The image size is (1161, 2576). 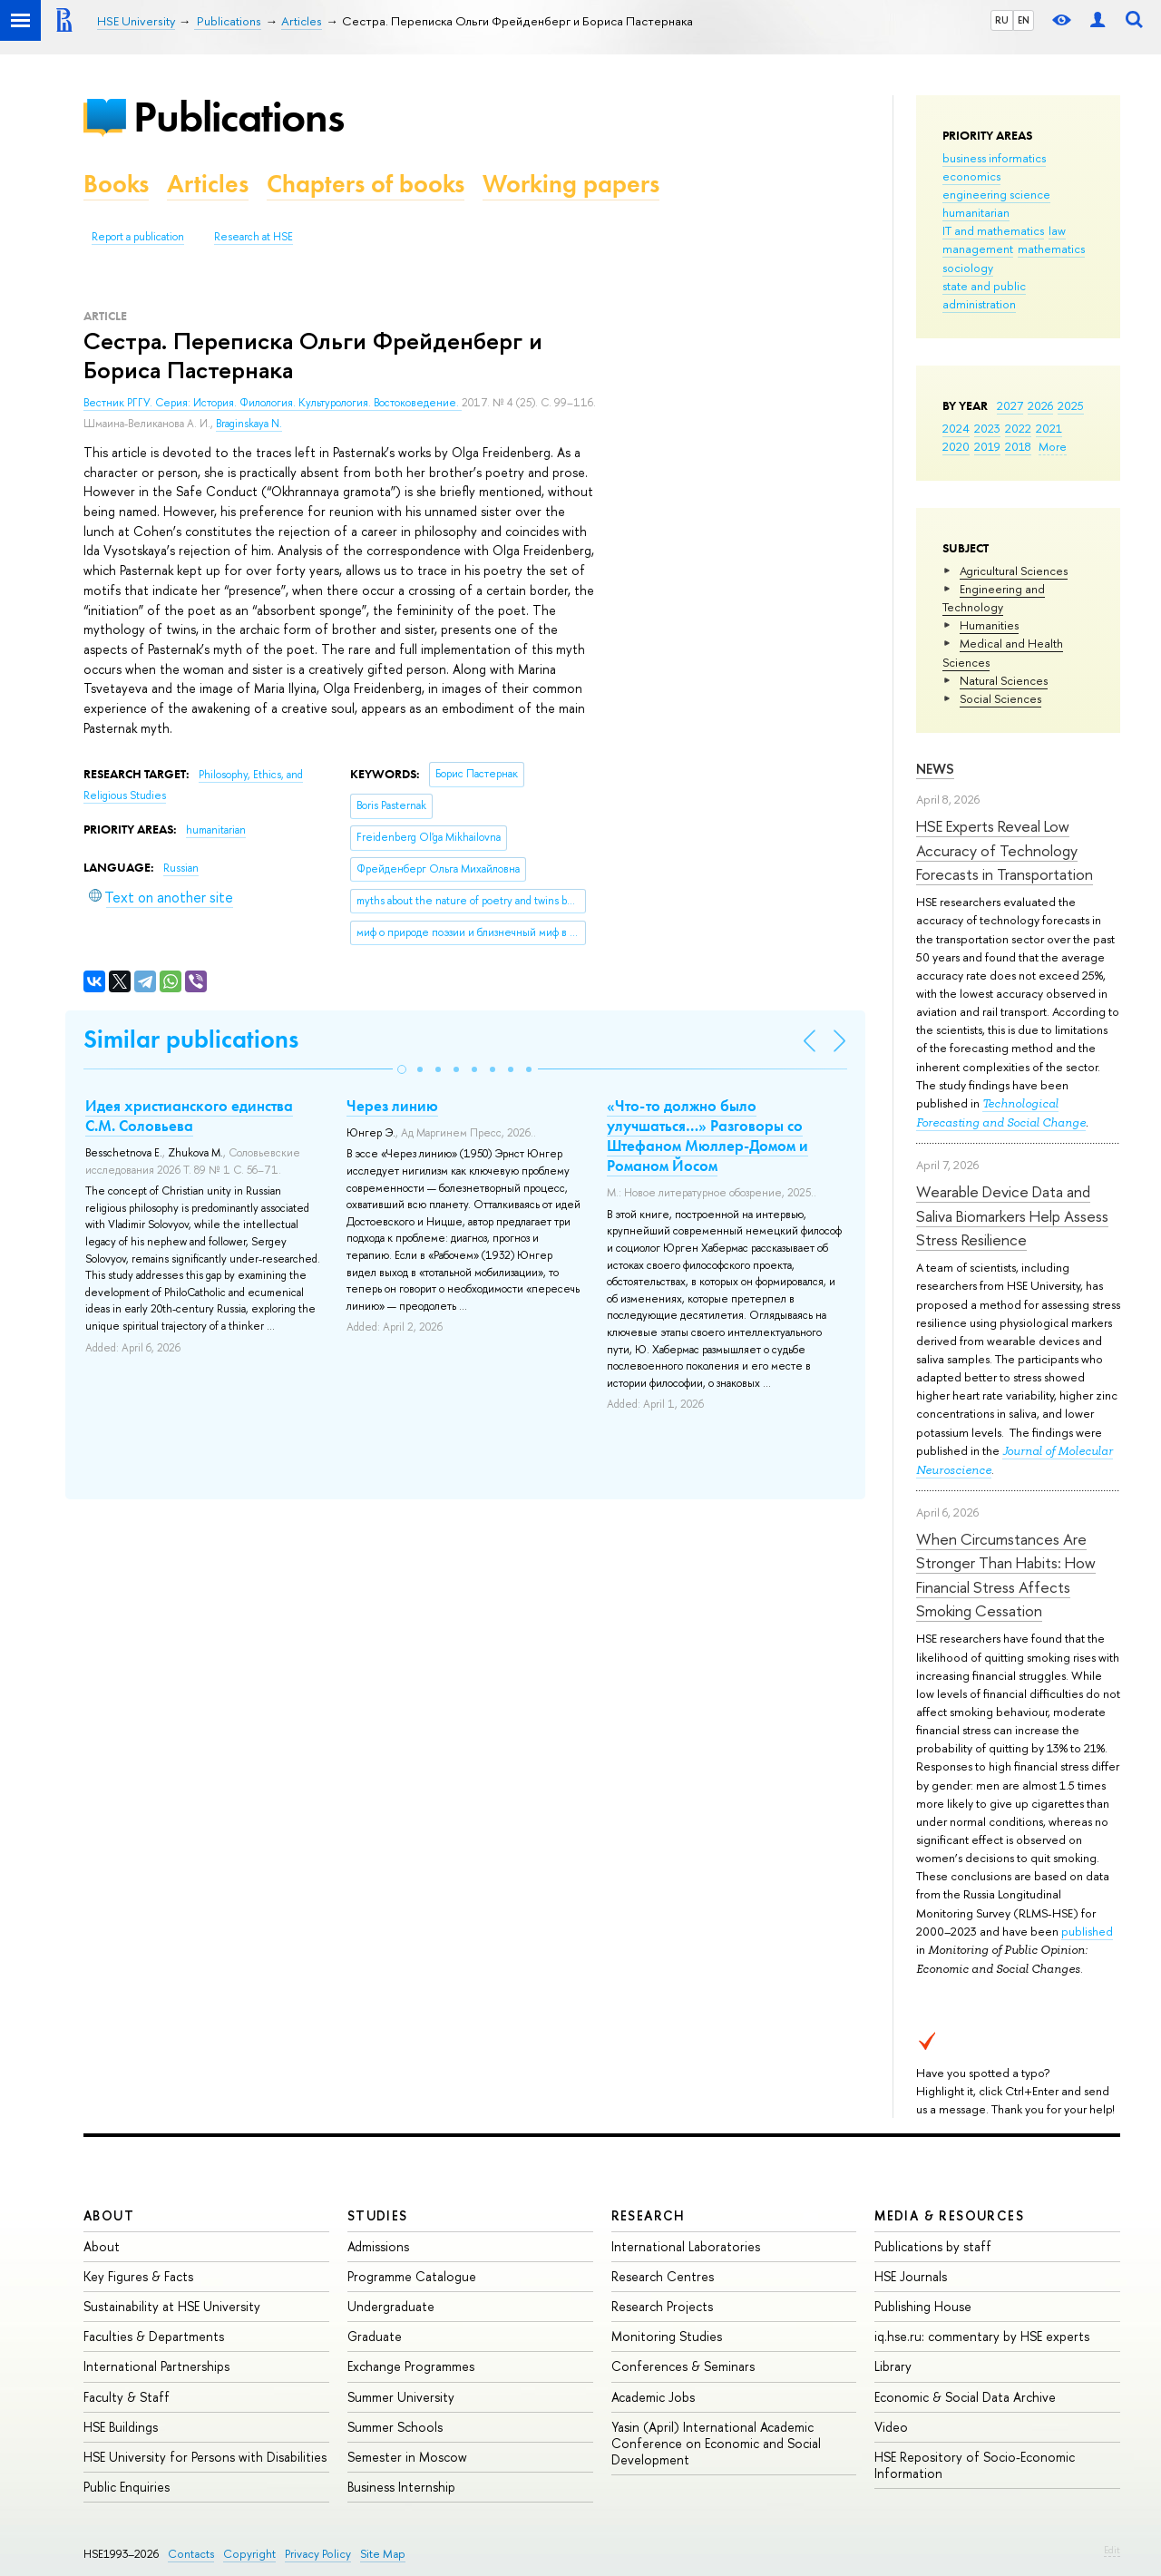 I want to click on RU, so click(x=1002, y=20).